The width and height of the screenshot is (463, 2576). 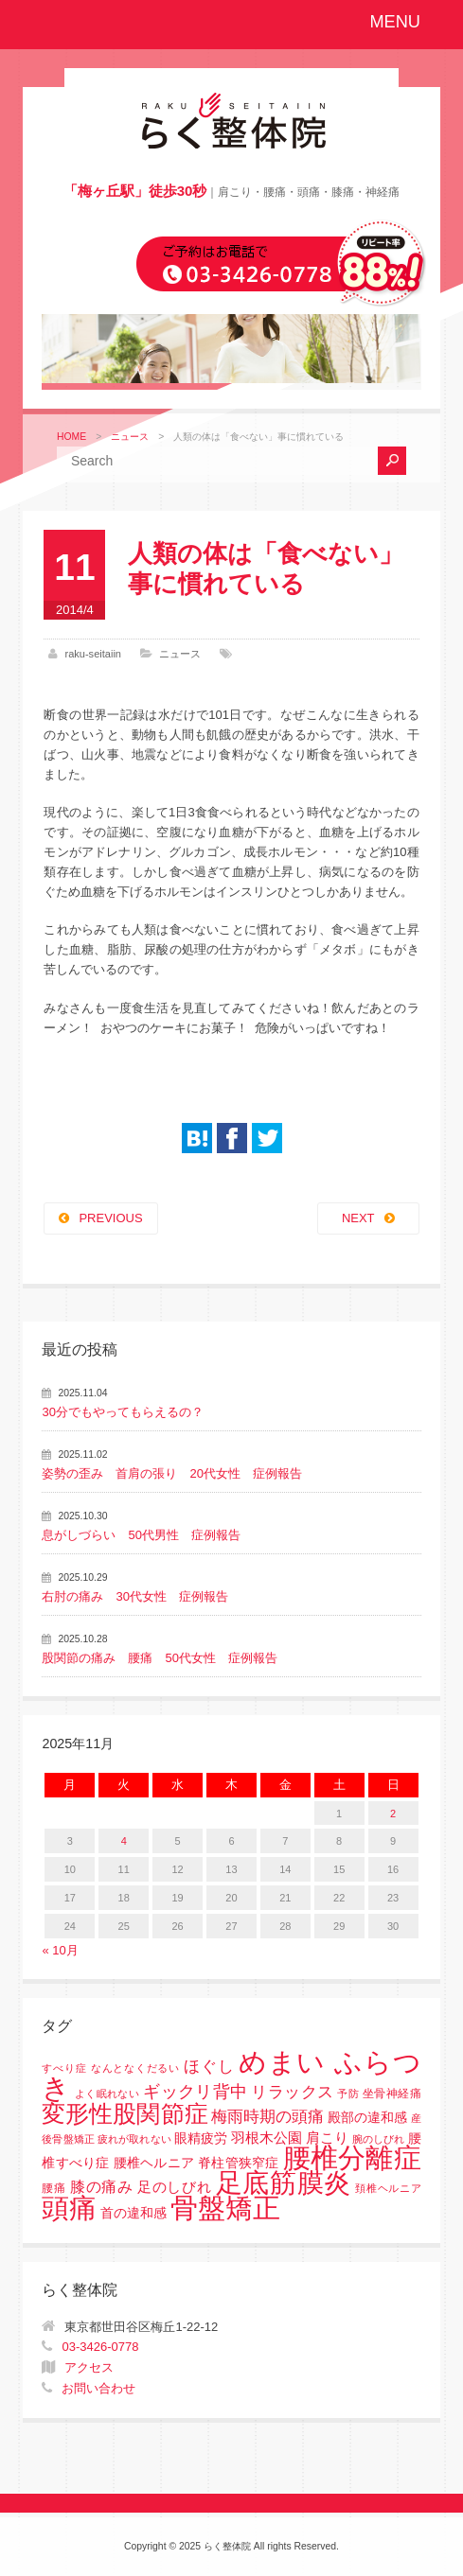 I want to click on 30分でもやってもらえるの？, so click(x=122, y=1412).